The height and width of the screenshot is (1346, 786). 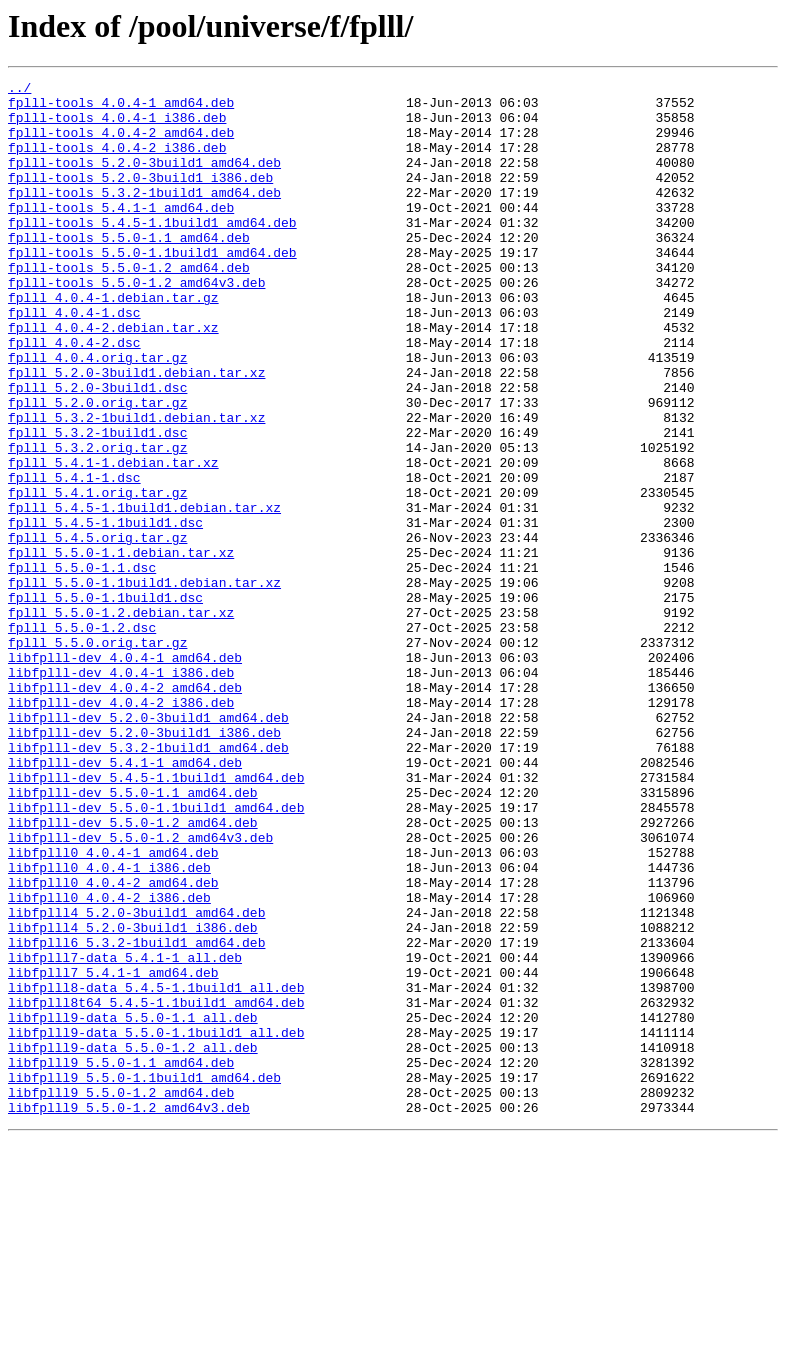 What do you see at coordinates (97, 756) in the screenshot?
I see `fplll_5.5.0.orig.tar.gz` at bounding box center [97, 756].